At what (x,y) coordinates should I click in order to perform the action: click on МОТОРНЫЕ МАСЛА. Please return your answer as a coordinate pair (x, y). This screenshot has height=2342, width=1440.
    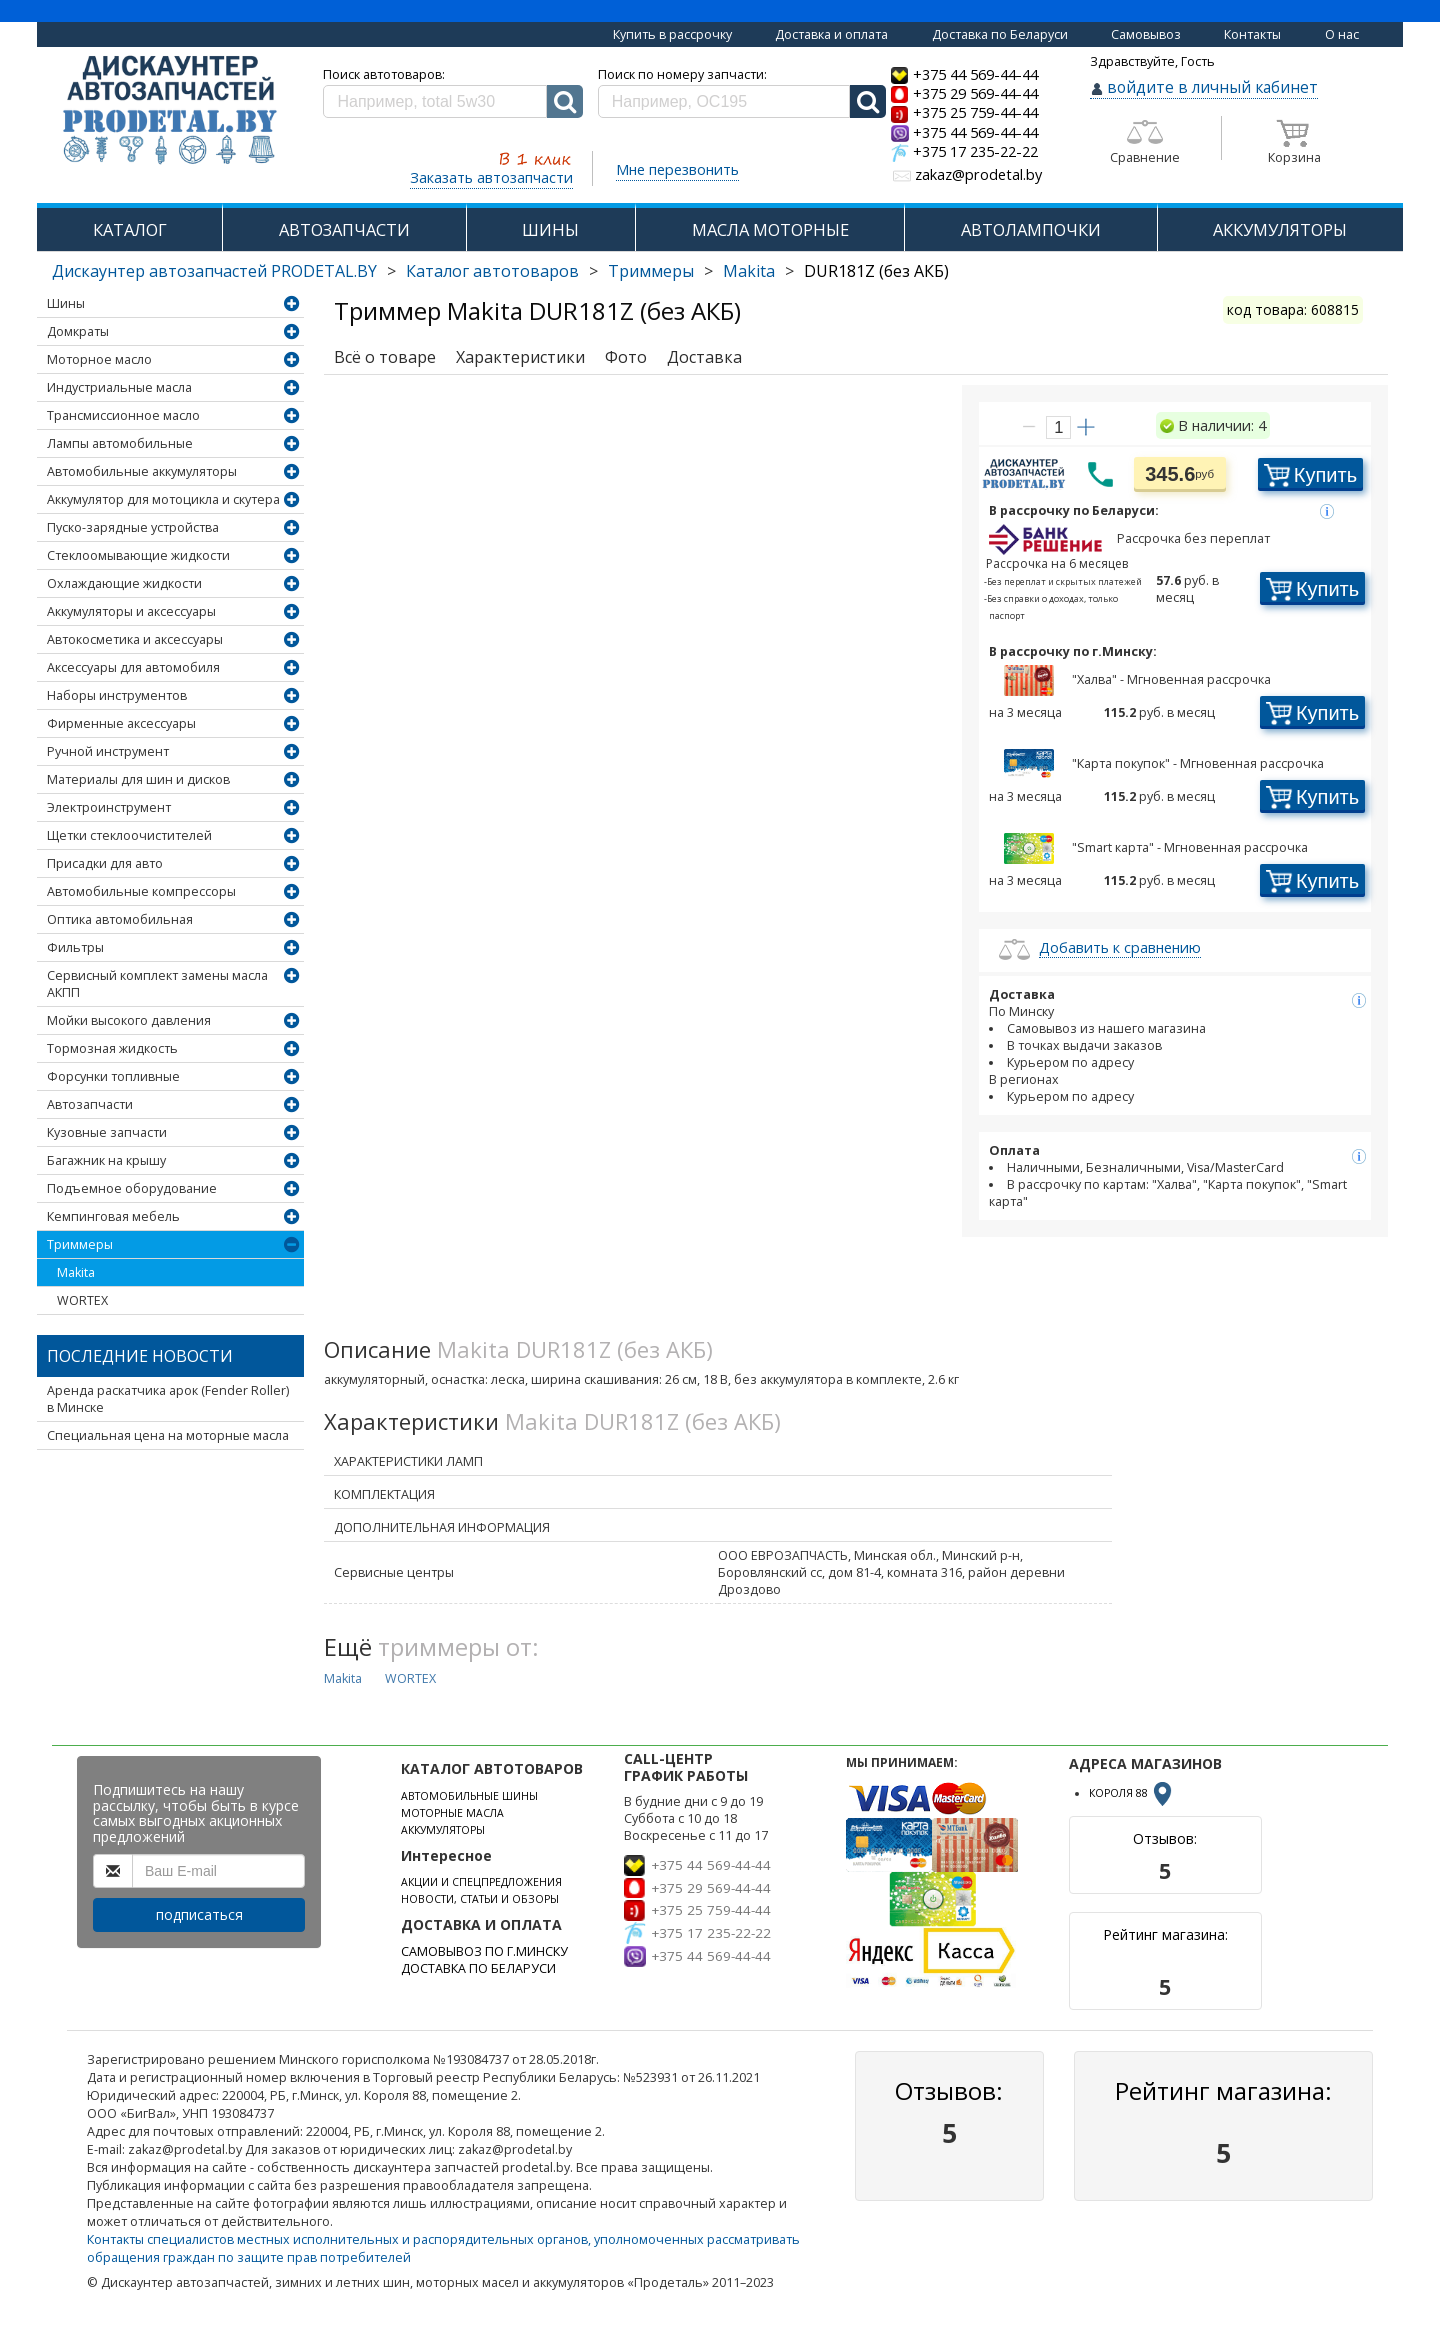
    Looking at the image, I should click on (452, 1813).